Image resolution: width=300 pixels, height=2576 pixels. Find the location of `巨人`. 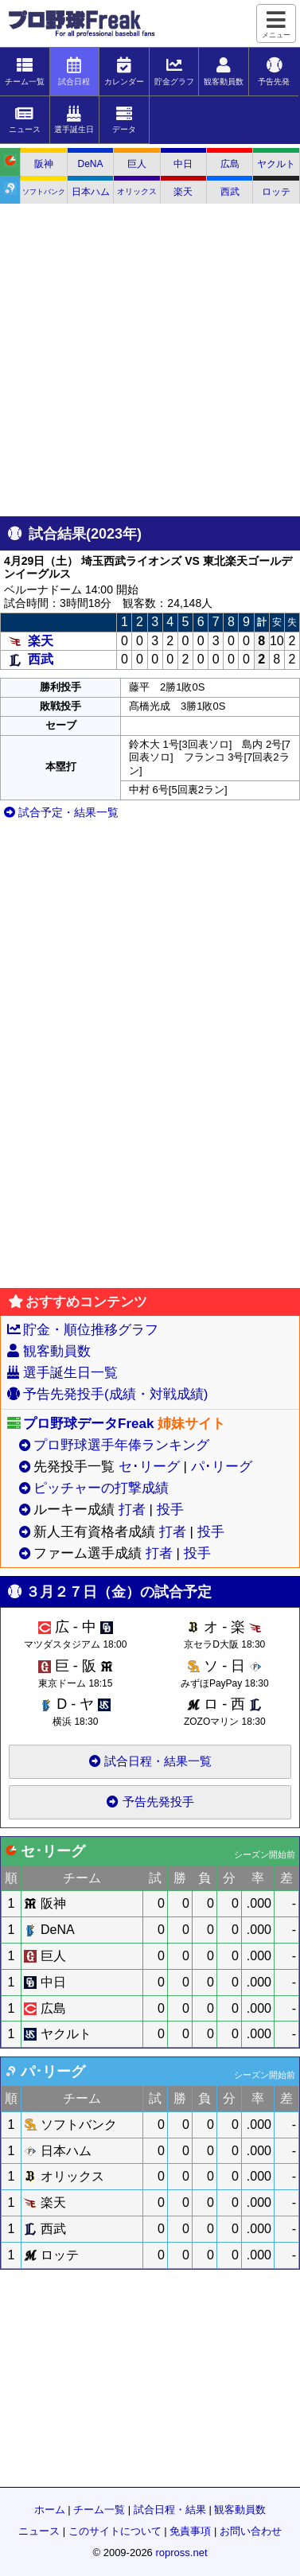

巨人 is located at coordinates (136, 163).